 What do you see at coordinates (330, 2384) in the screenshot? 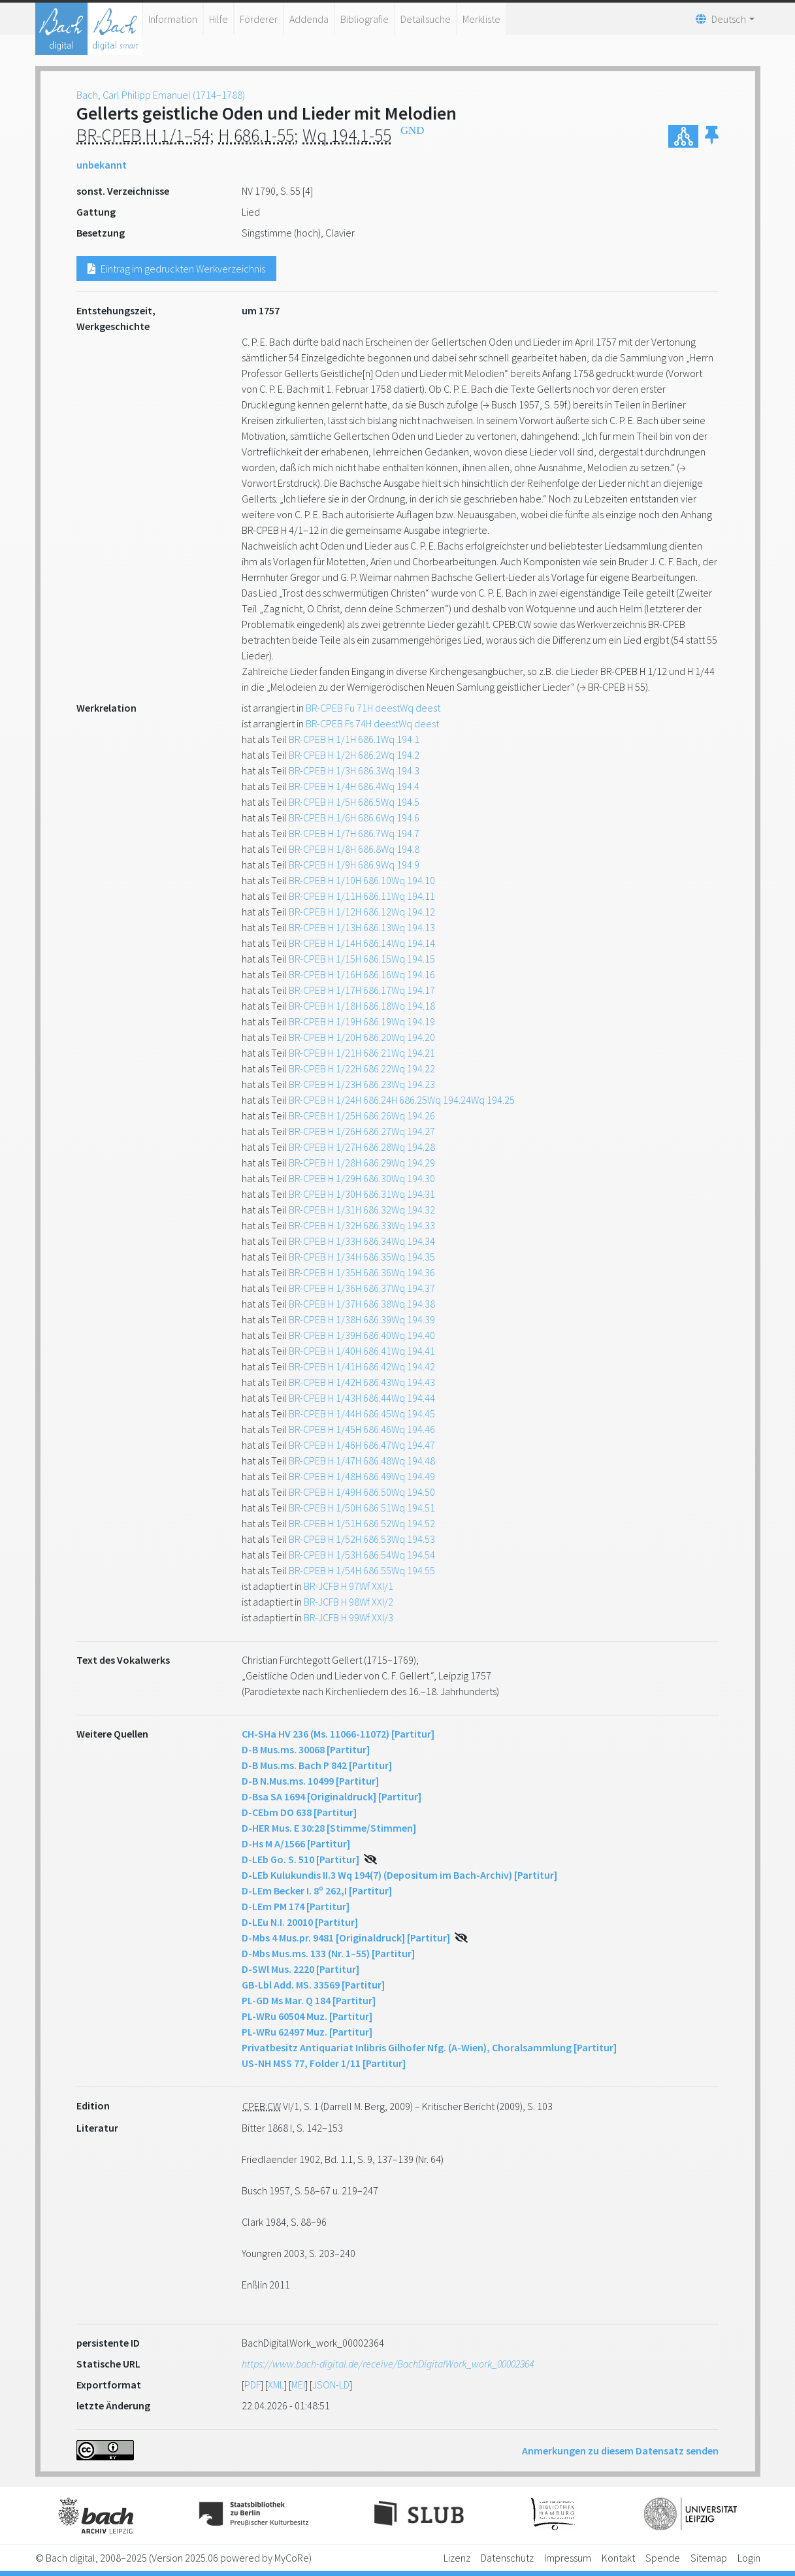
I see `JSON-LD` at bounding box center [330, 2384].